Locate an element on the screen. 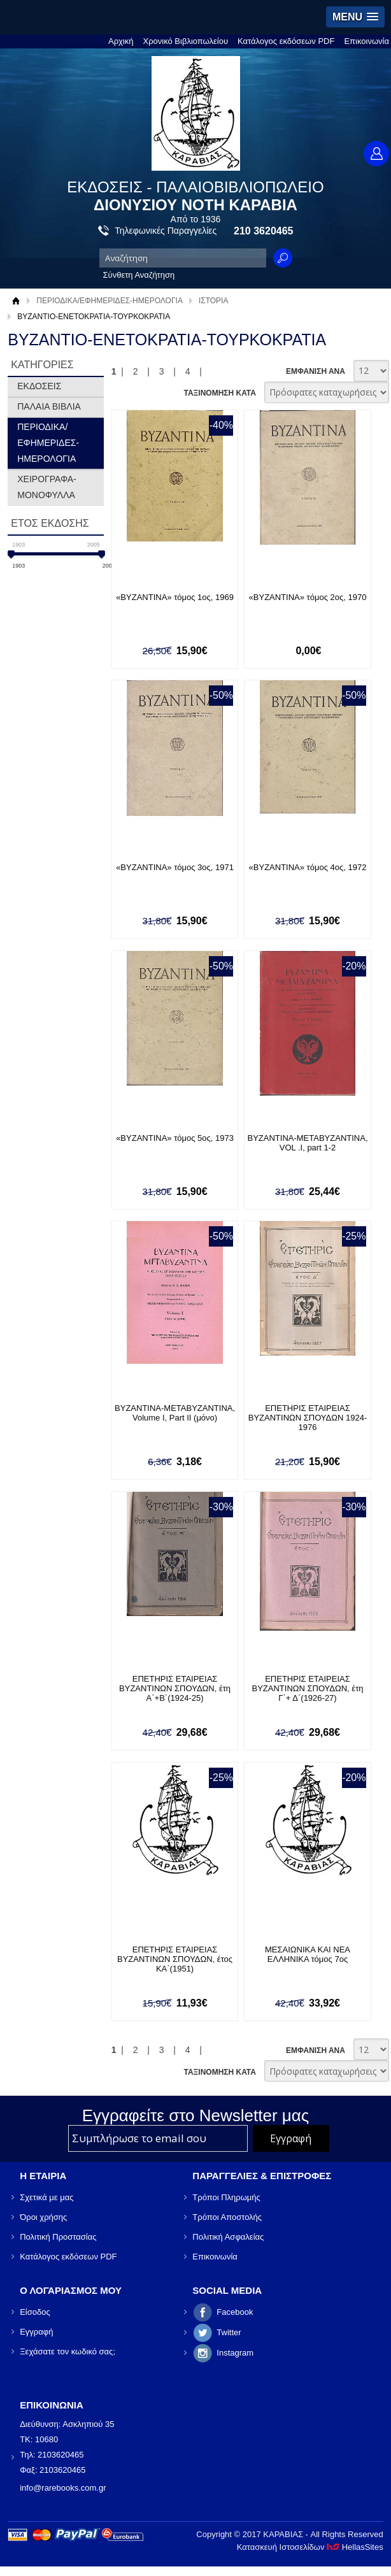 Image resolution: width=391 pixels, height=2576 pixels. Τρόποι Αποστολής is located at coordinates (227, 2217).